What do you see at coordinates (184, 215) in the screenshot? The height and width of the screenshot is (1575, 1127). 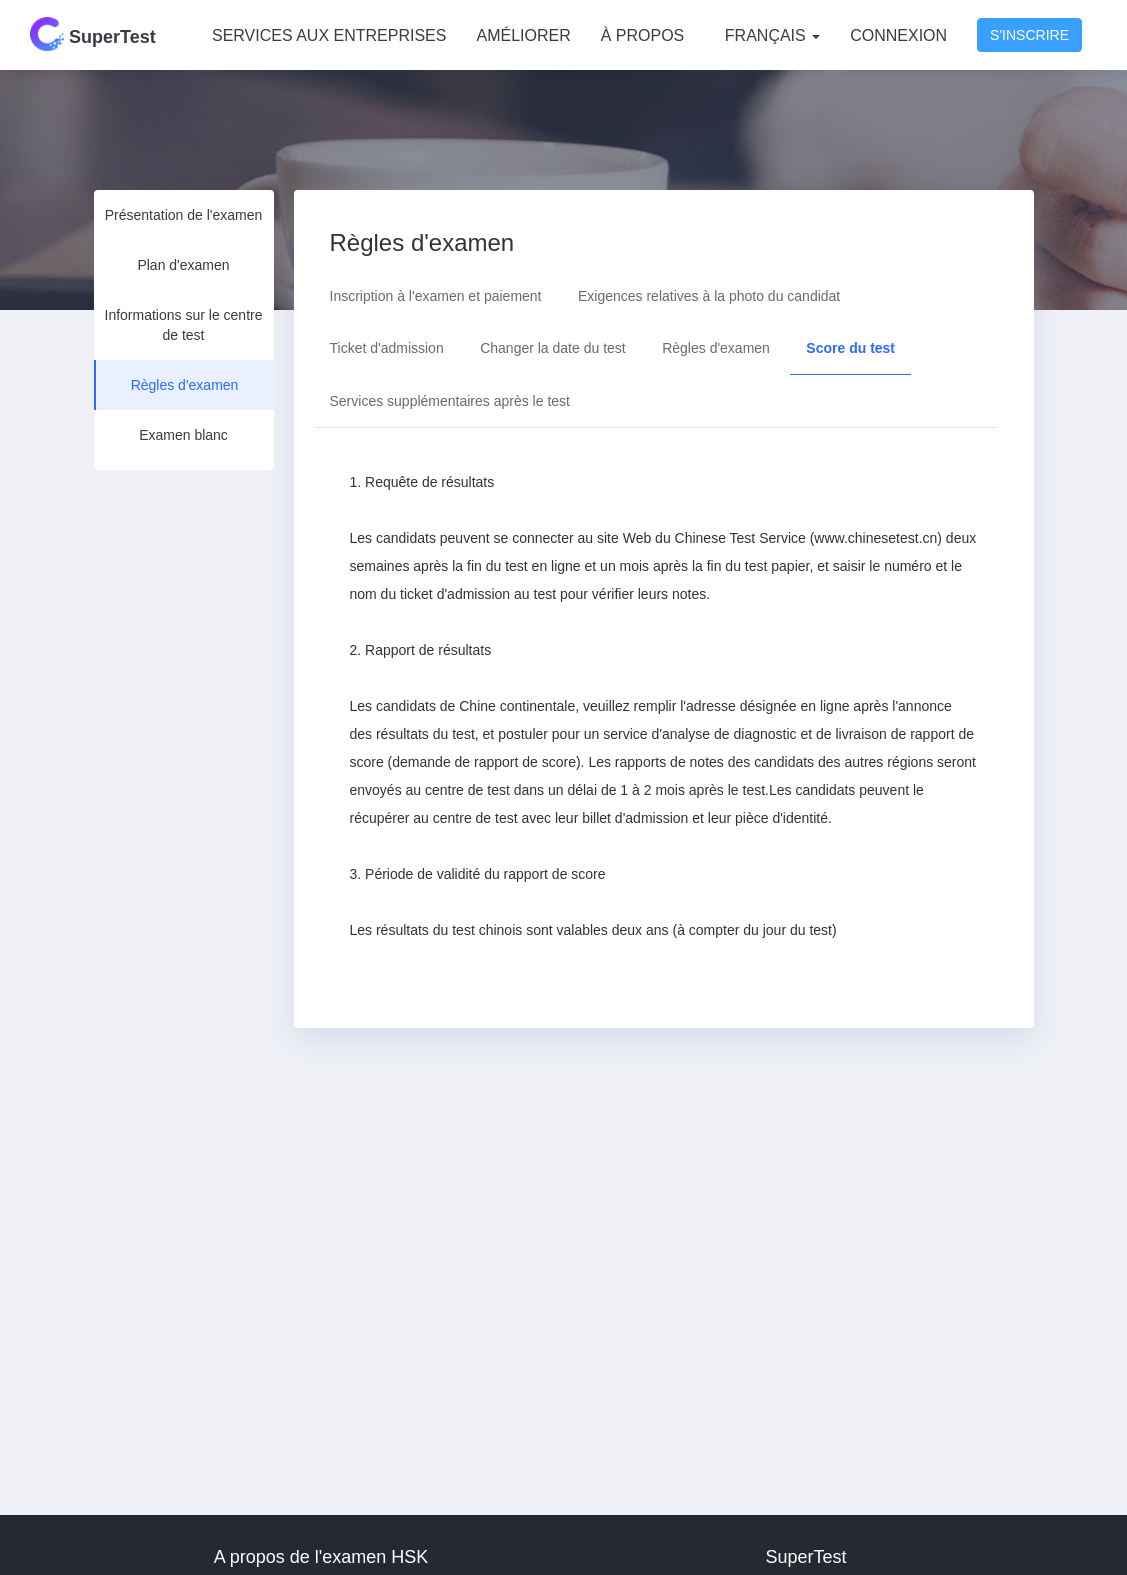 I see `Présentation de l'examen` at bounding box center [184, 215].